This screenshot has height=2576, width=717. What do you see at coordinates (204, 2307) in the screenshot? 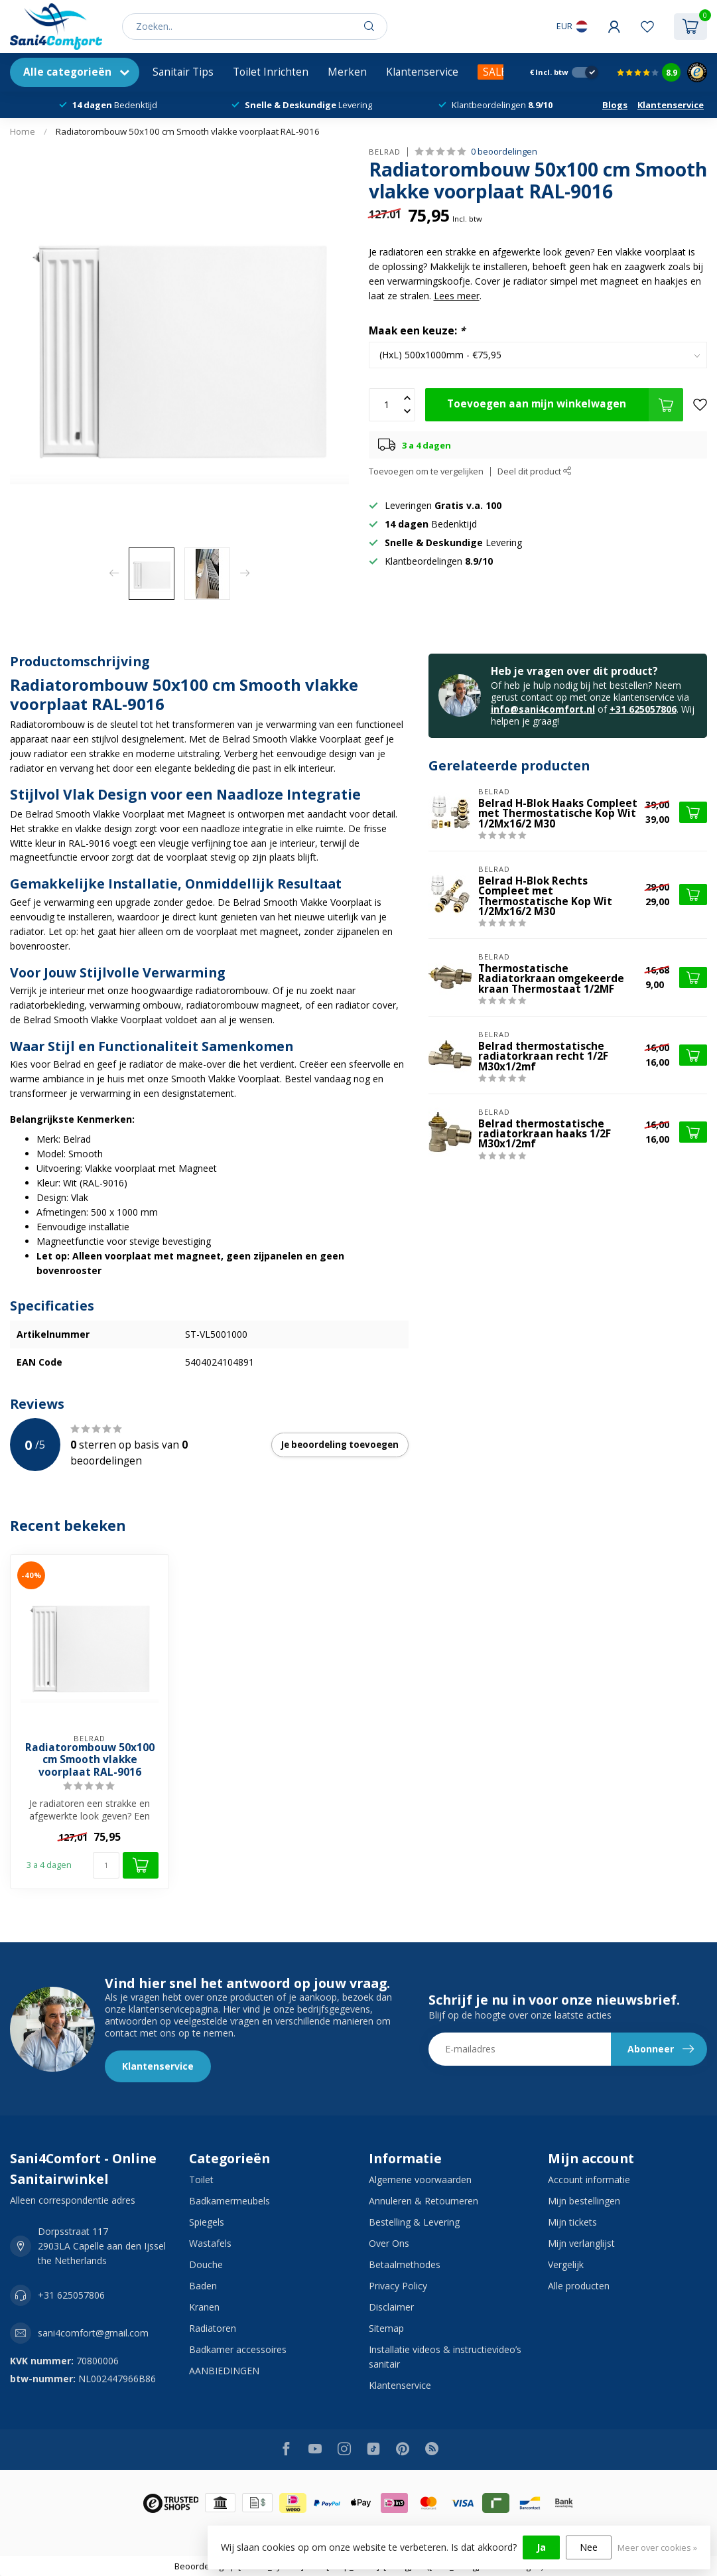
I see `Kranen` at bounding box center [204, 2307].